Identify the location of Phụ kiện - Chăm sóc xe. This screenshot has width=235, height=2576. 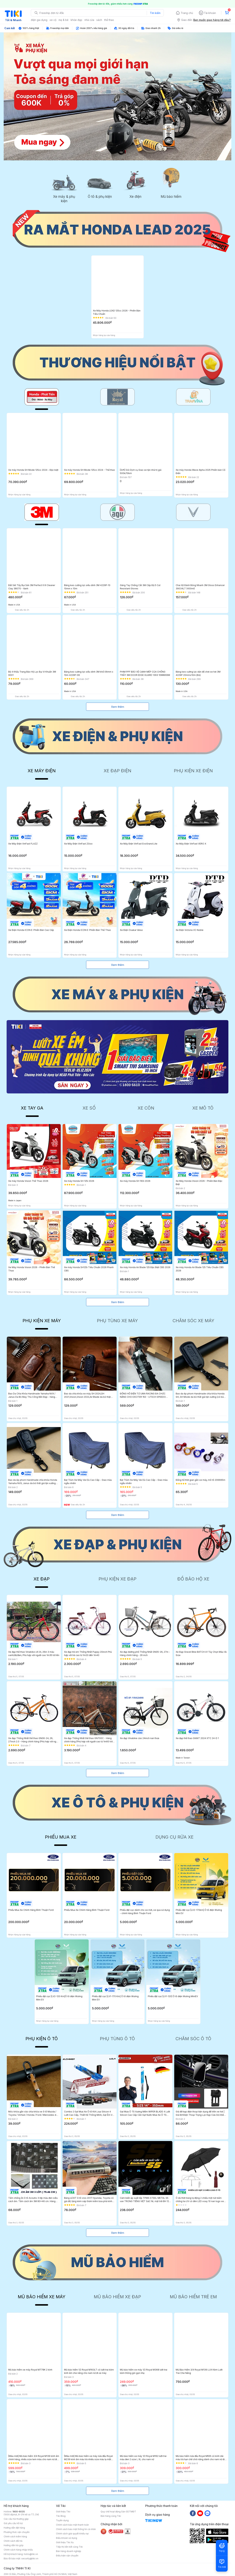
(155, 2548).